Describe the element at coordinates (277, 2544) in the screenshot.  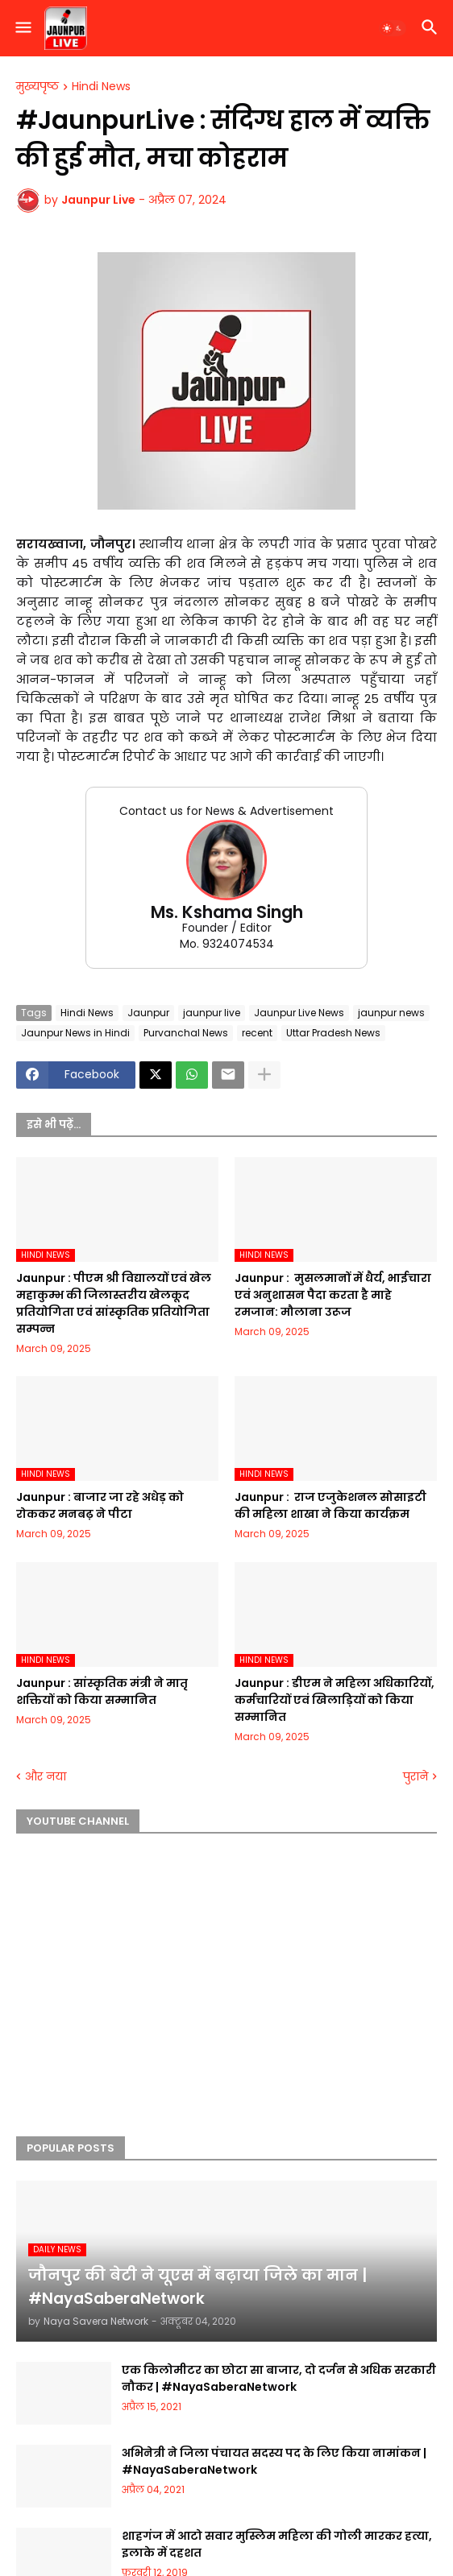
I see `शाहगंज में आटो सवार मुस्लिम महिला की गोली मारकर हत्या, इलाके में दहशत` at that location.